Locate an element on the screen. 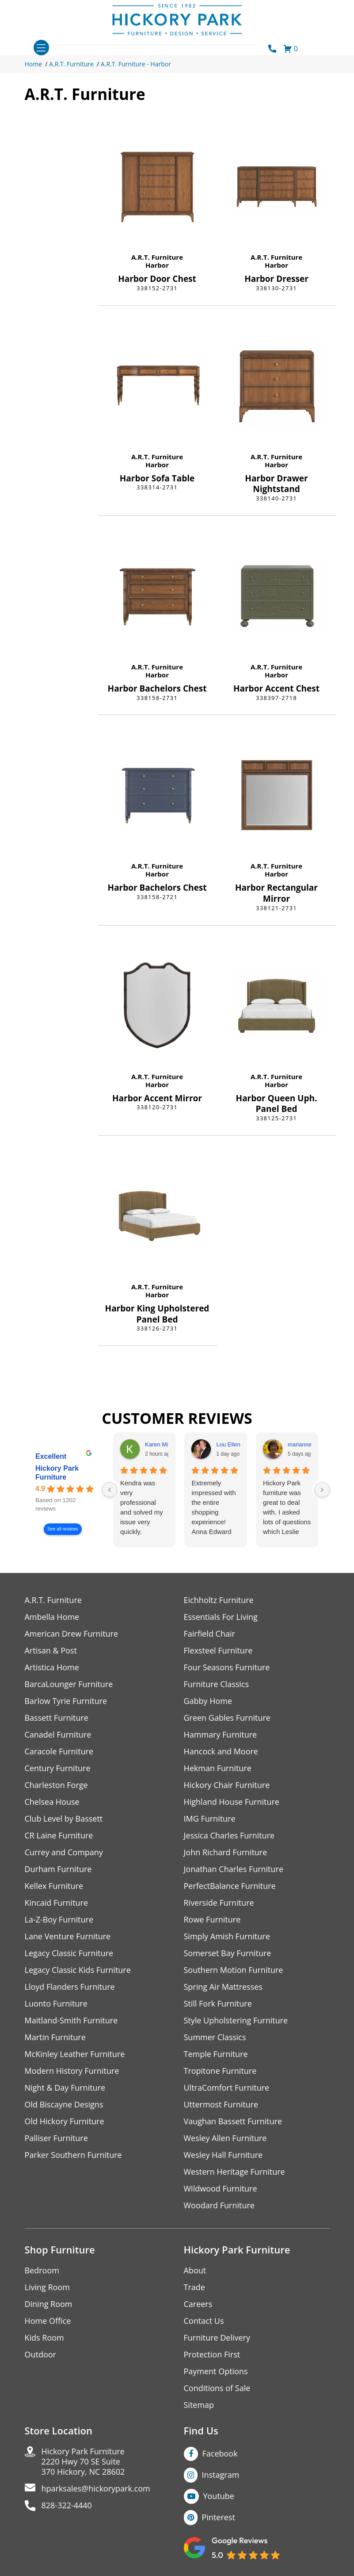 Image resolution: width=354 pixels, height=2576 pixels. Southern Motion Furniture is located at coordinates (233, 1970).